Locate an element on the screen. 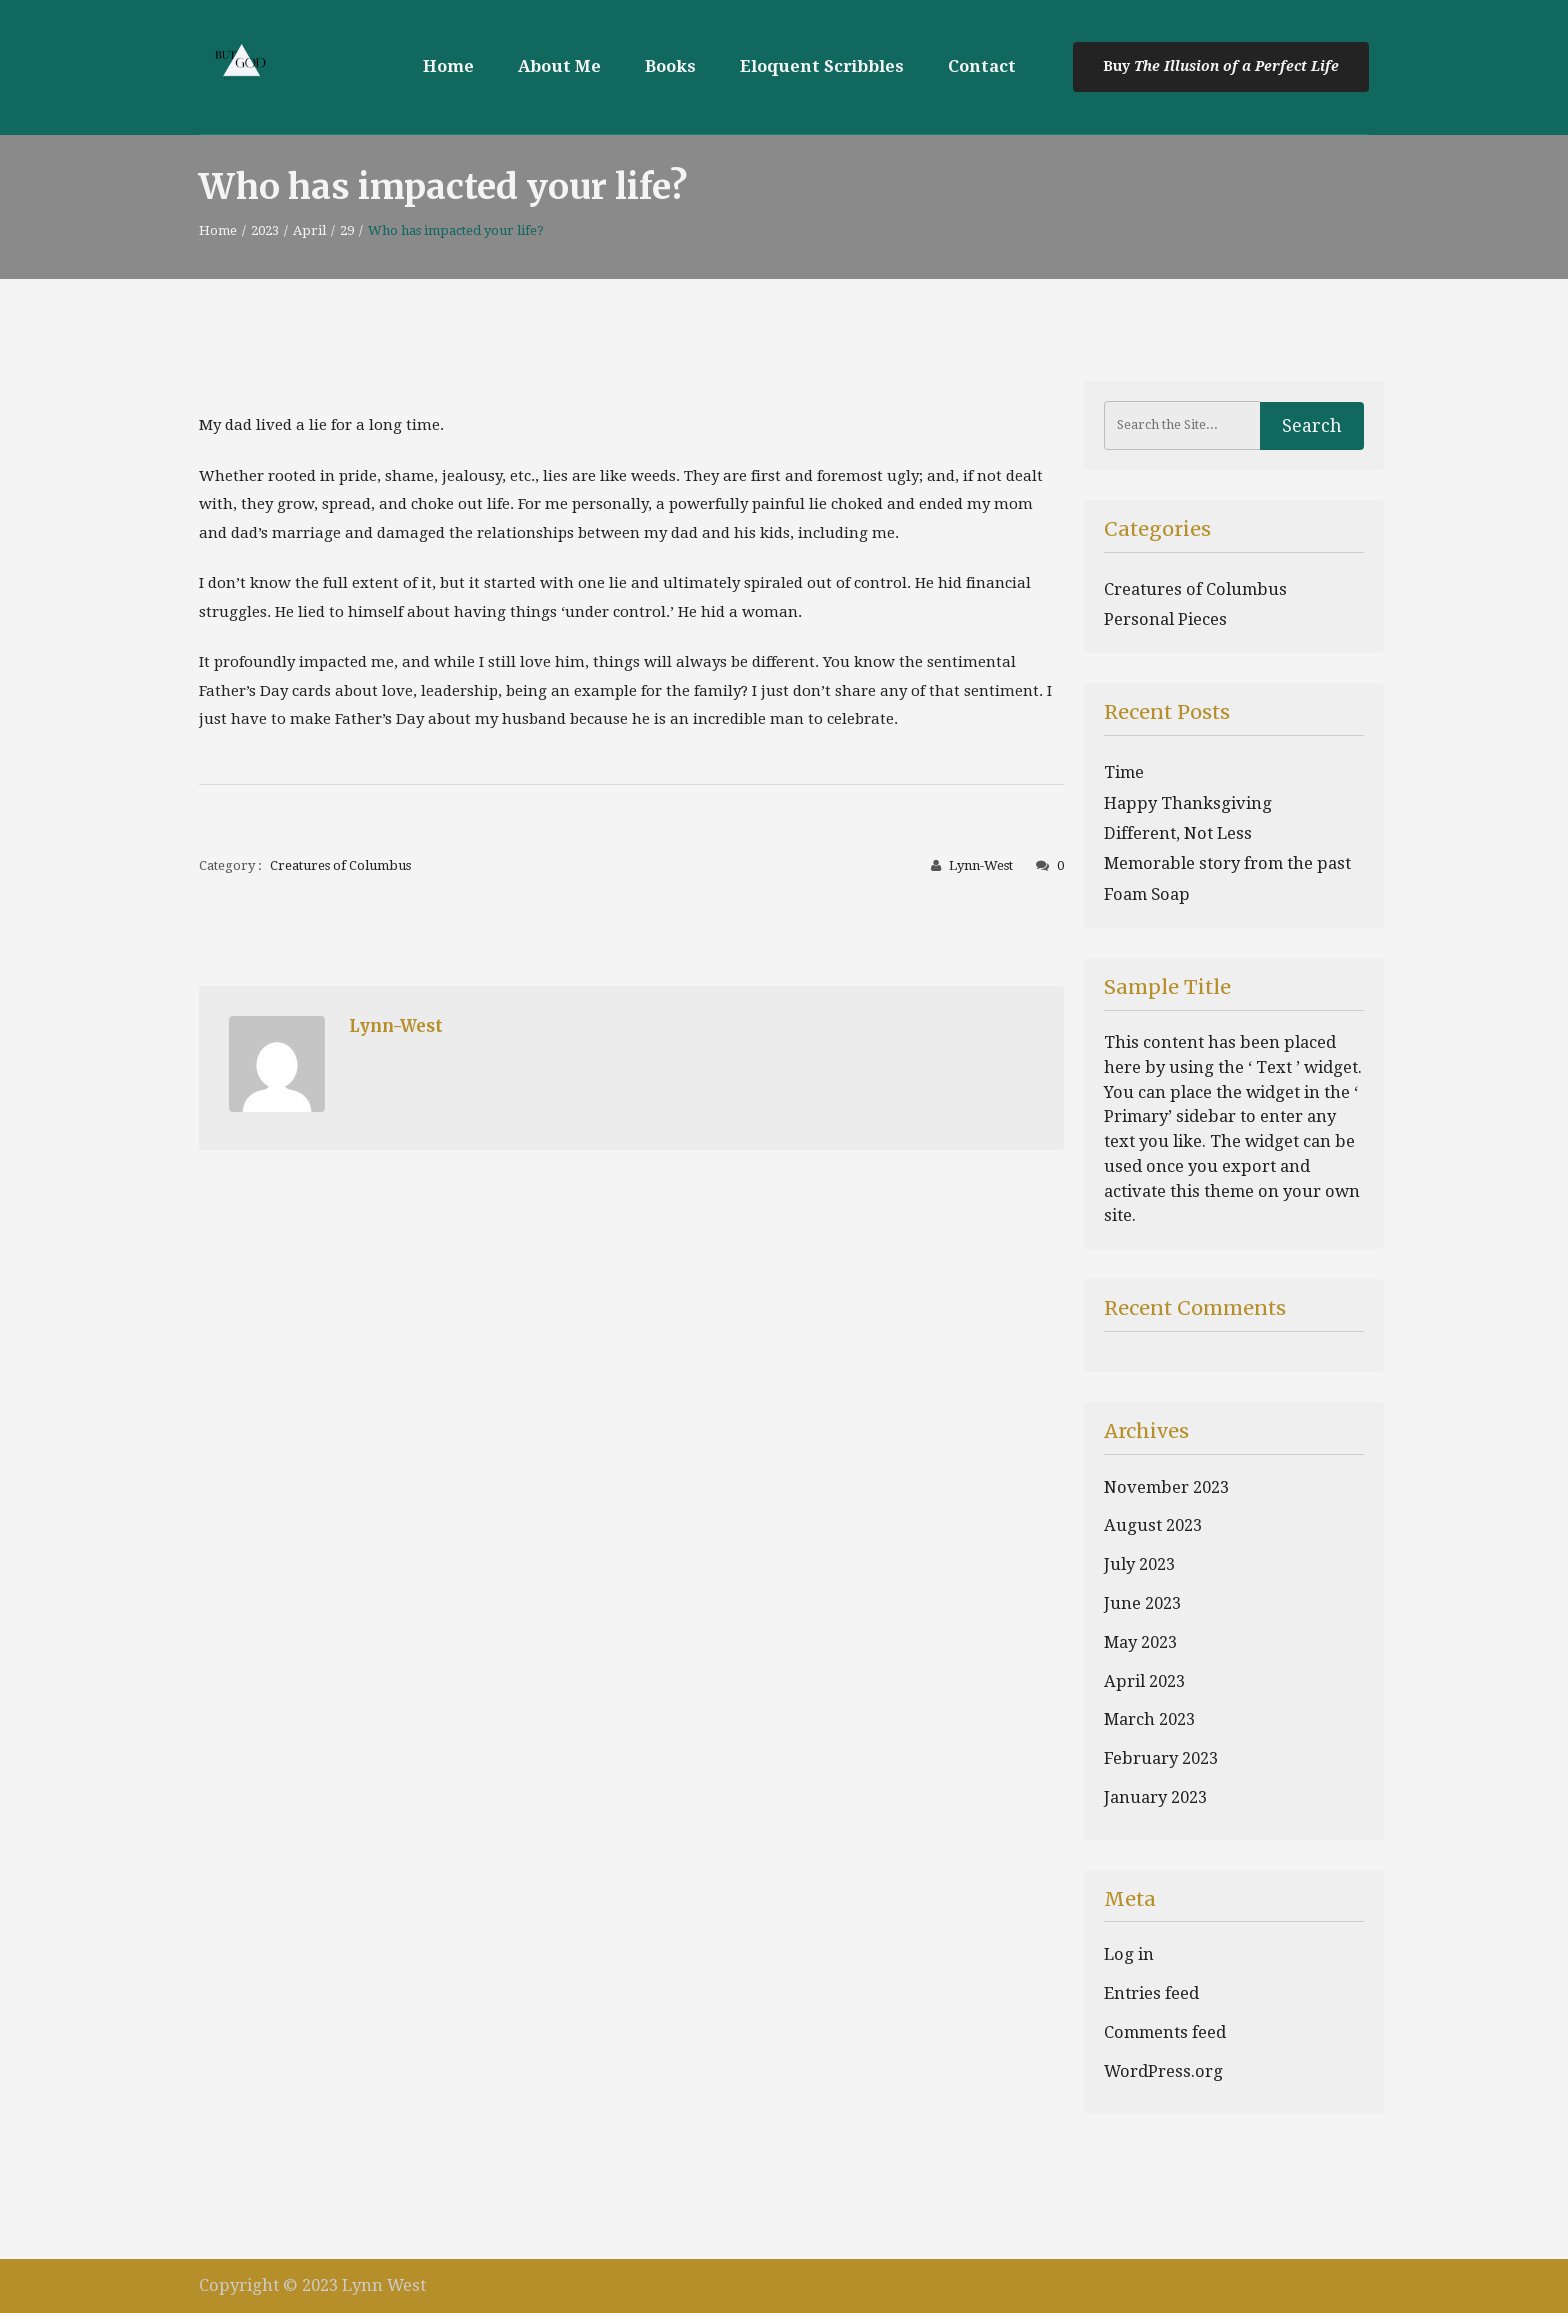  January 2023 is located at coordinates (1155, 1797).